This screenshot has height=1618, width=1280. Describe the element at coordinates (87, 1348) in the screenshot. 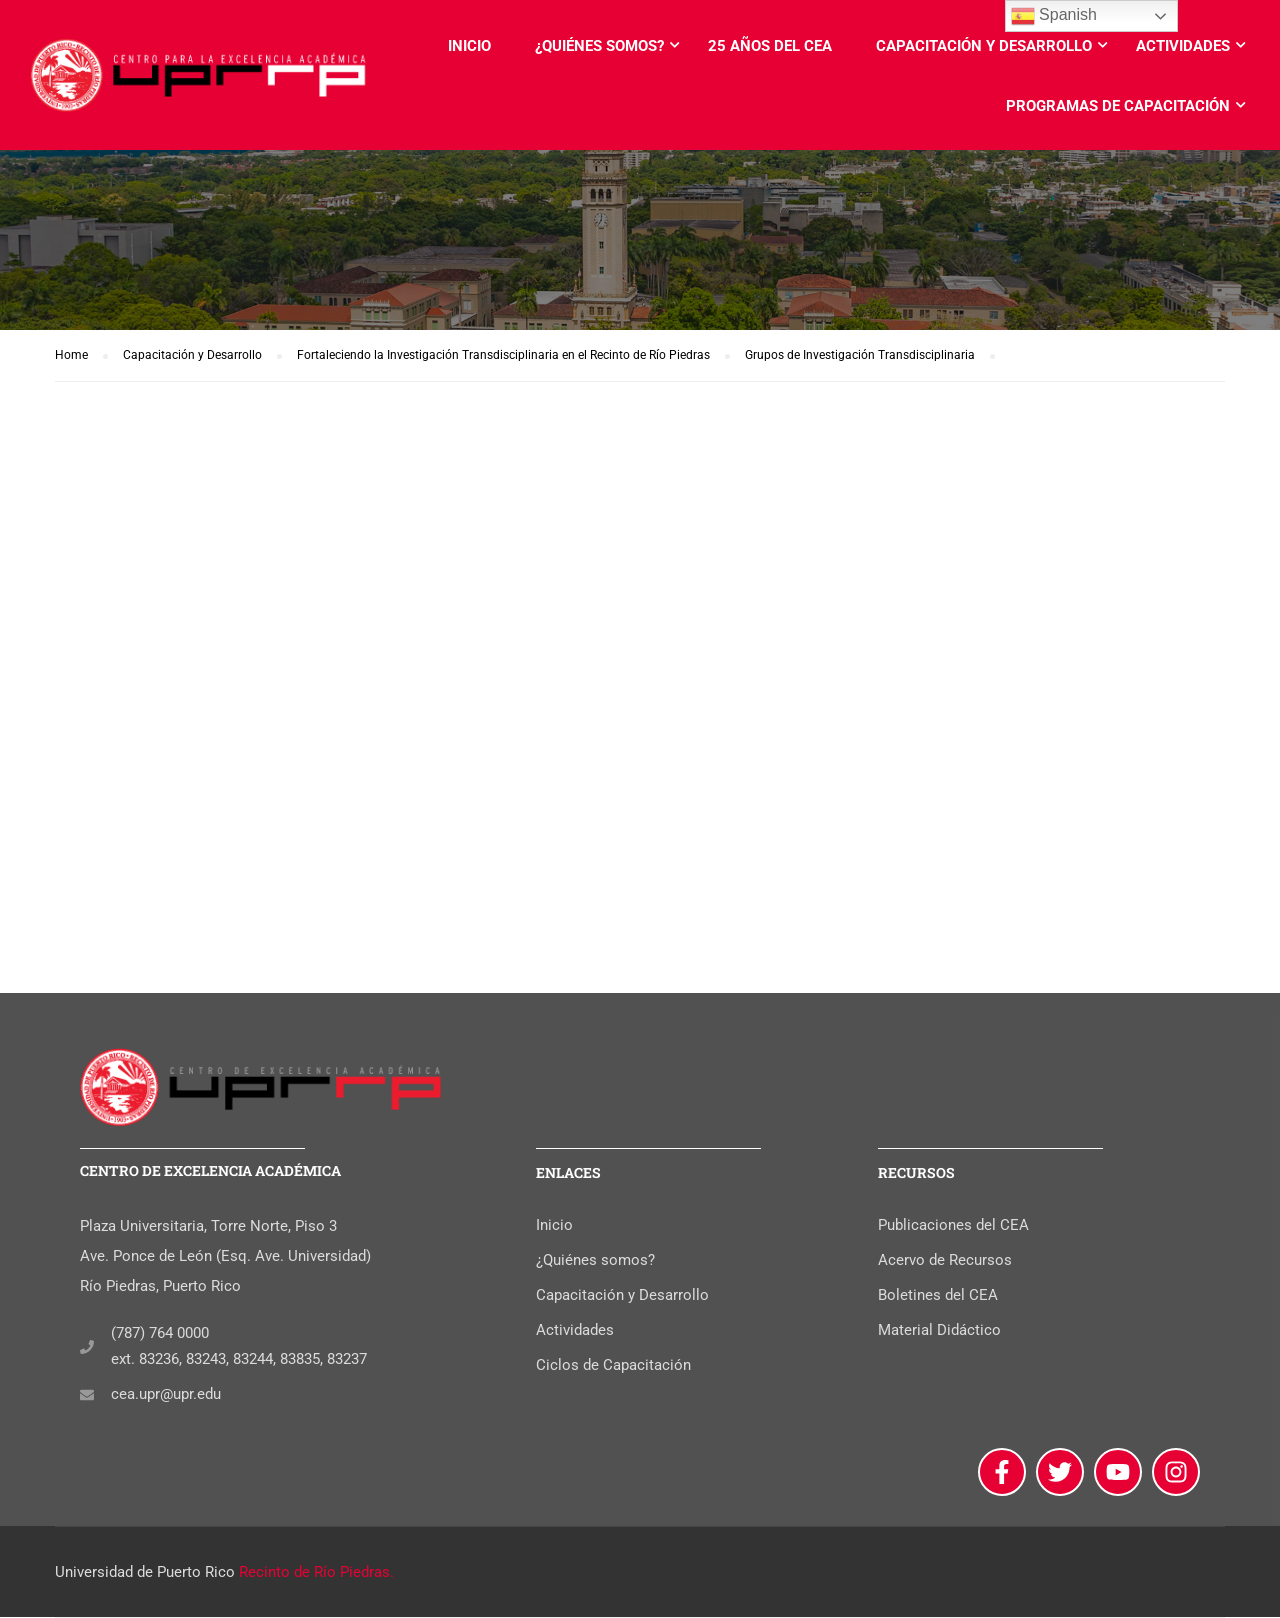

I see `[(787) 764 0000]` at that location.